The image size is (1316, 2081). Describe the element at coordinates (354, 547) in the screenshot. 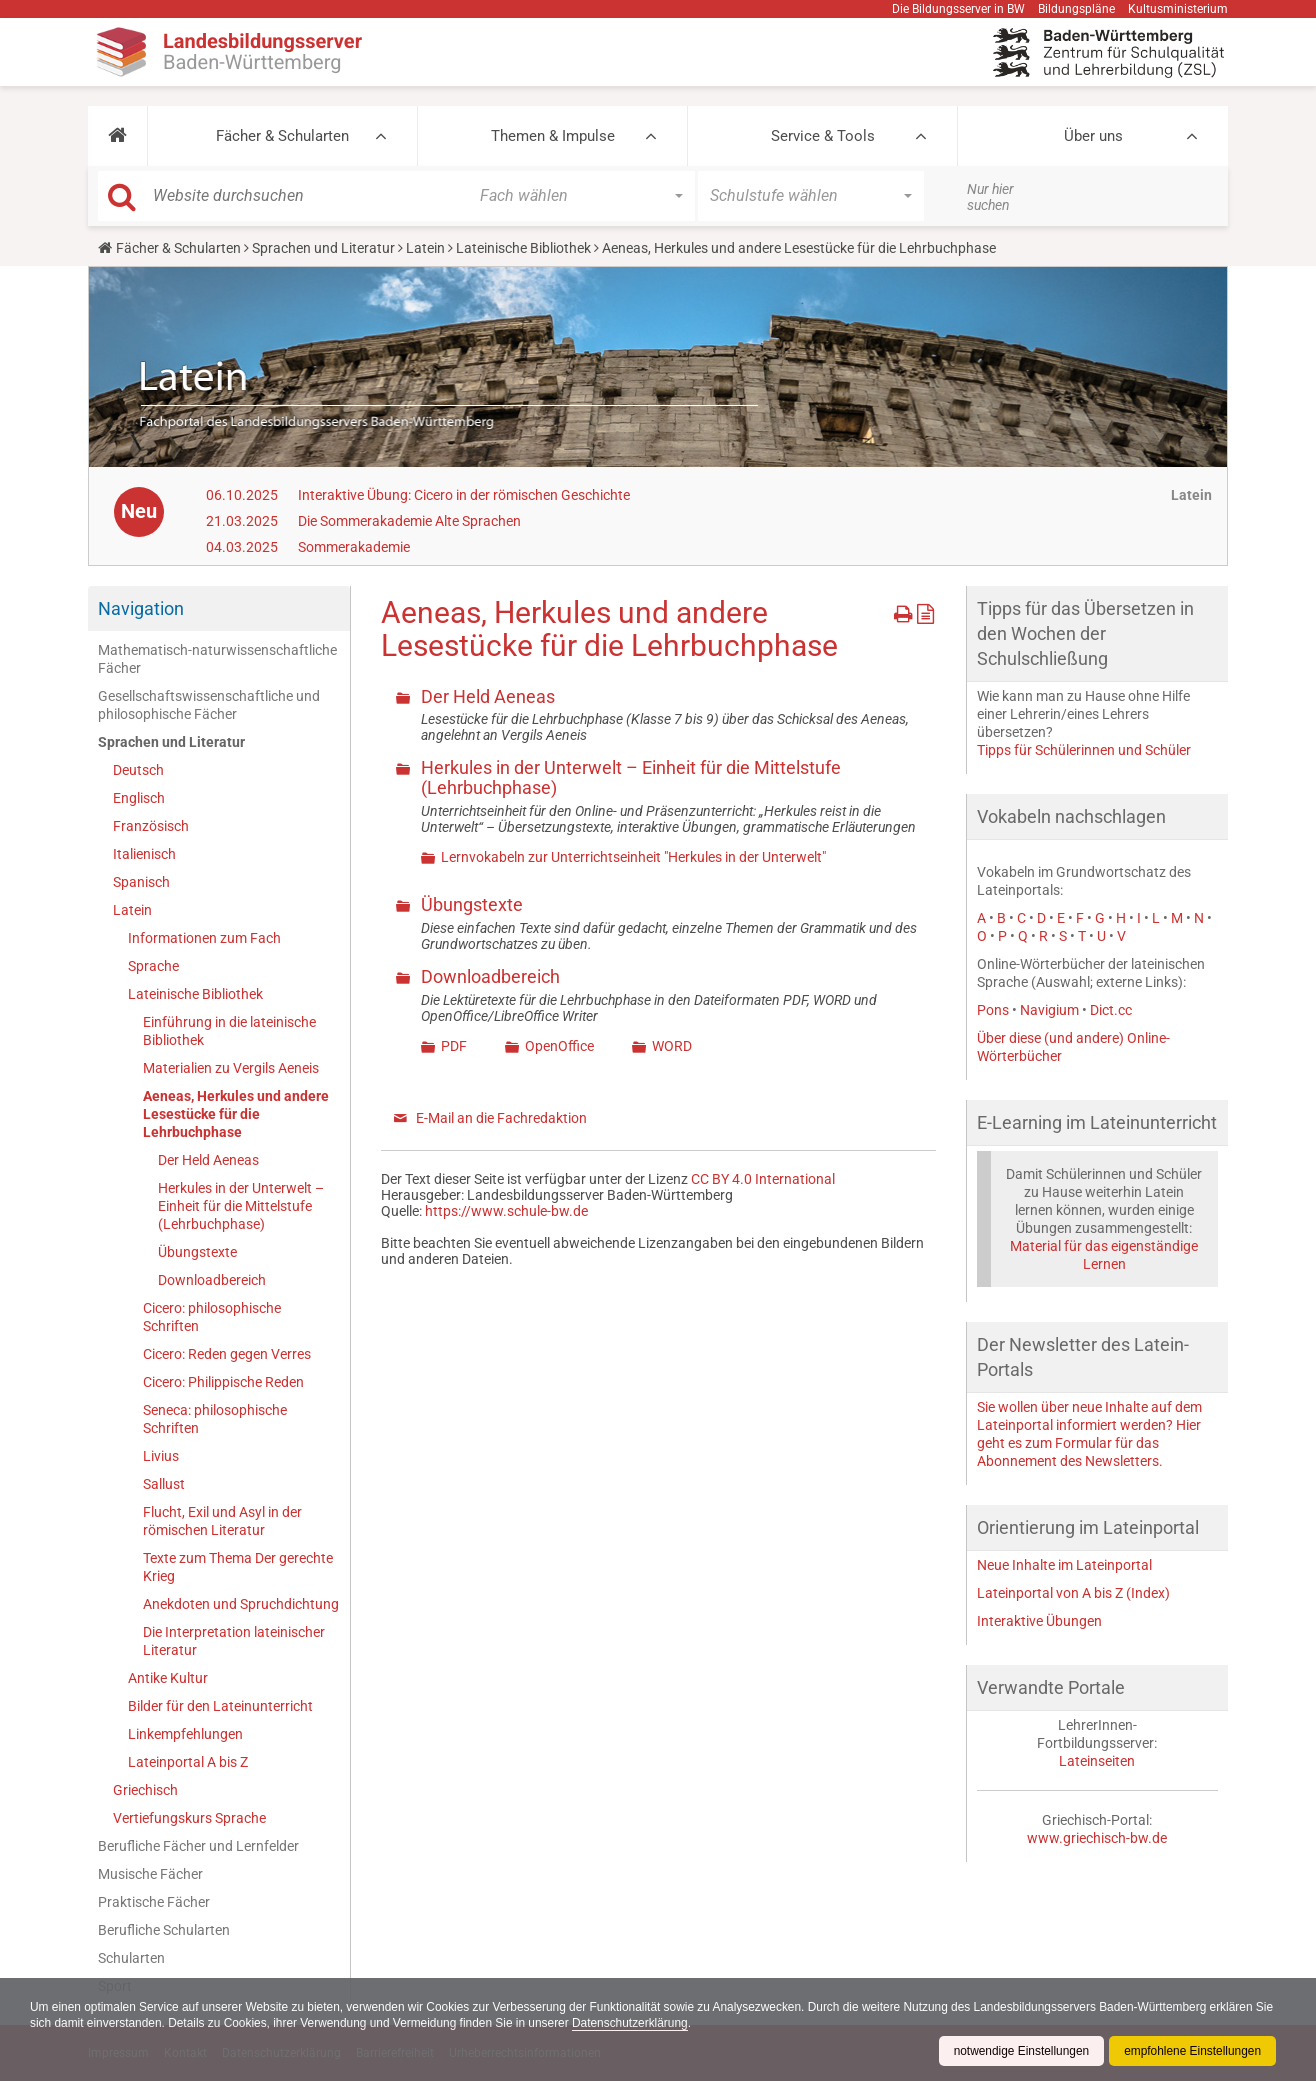

I see `Sommerakademie` at that location.